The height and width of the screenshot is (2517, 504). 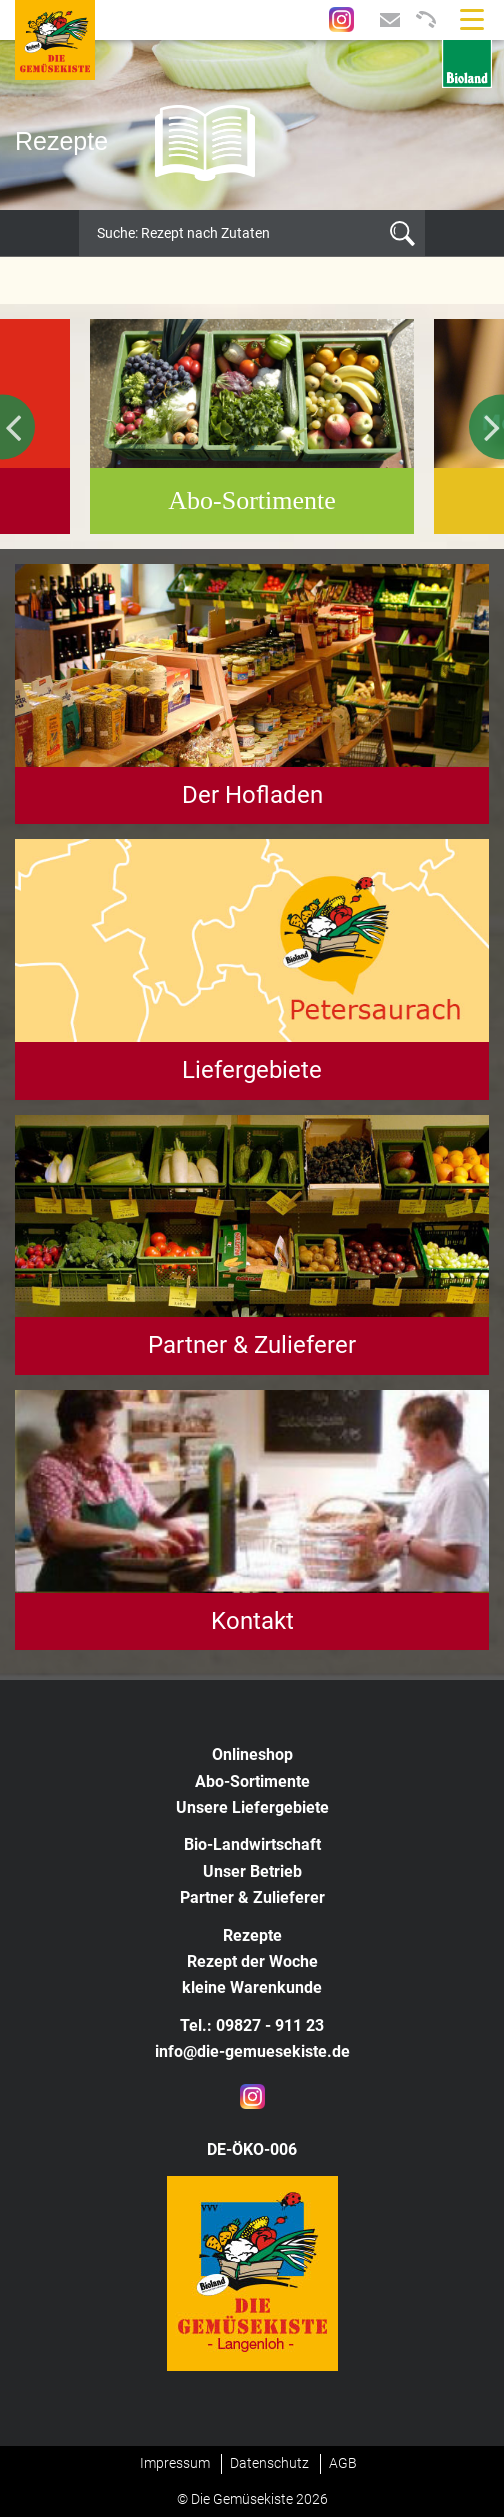 I want to click on [option], so click(x=252, y=125).